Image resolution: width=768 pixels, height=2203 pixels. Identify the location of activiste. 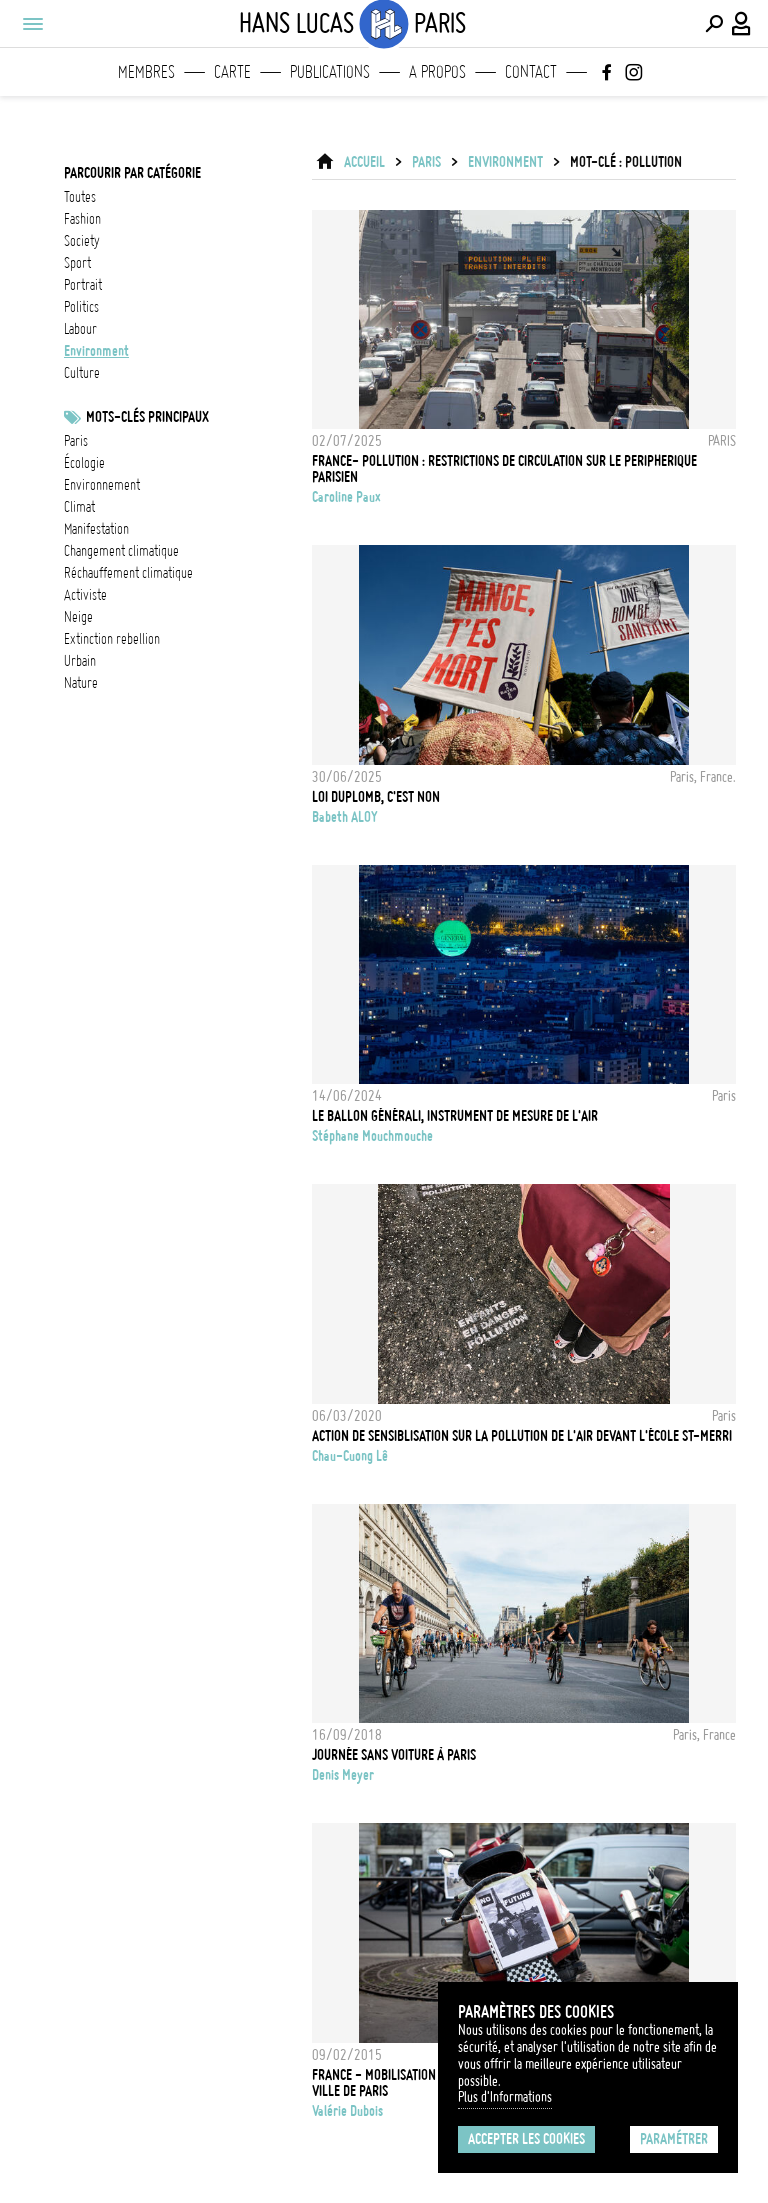
(85, 595).